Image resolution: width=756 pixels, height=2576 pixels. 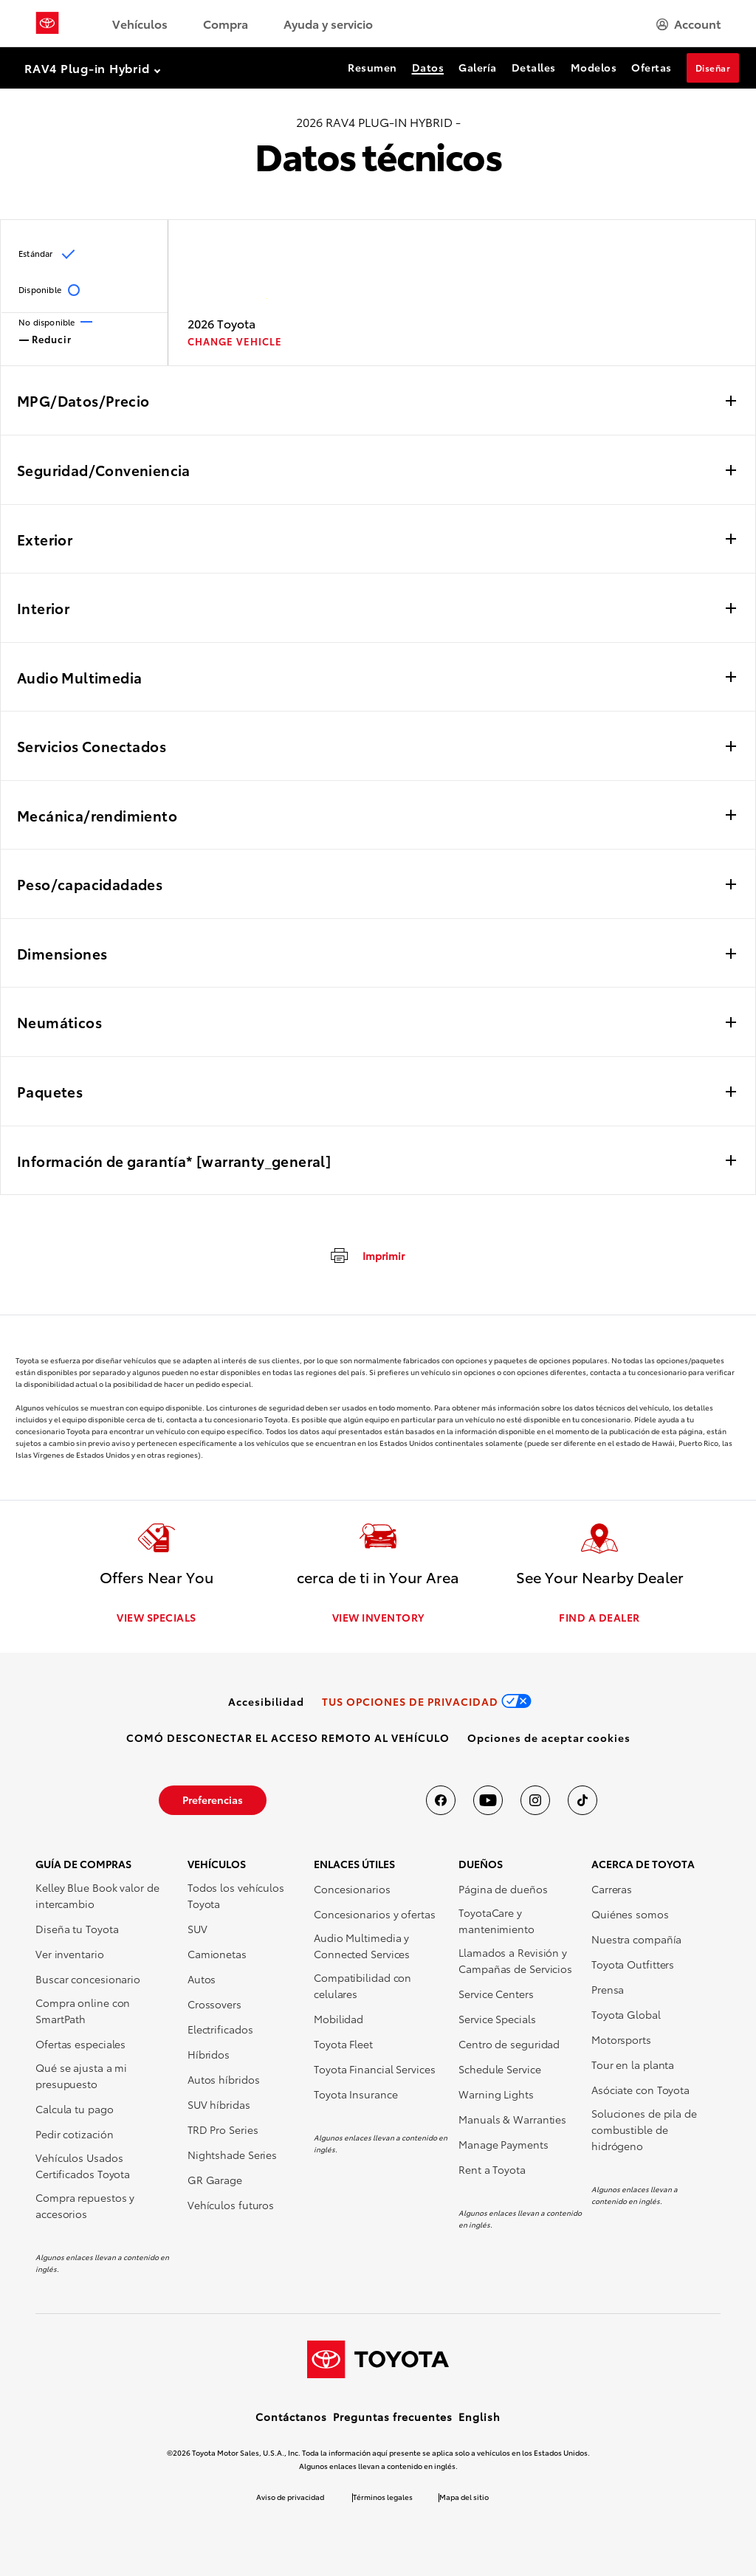 I want to click on Compatibilidad con celulares, so click(x=362, y=1985).